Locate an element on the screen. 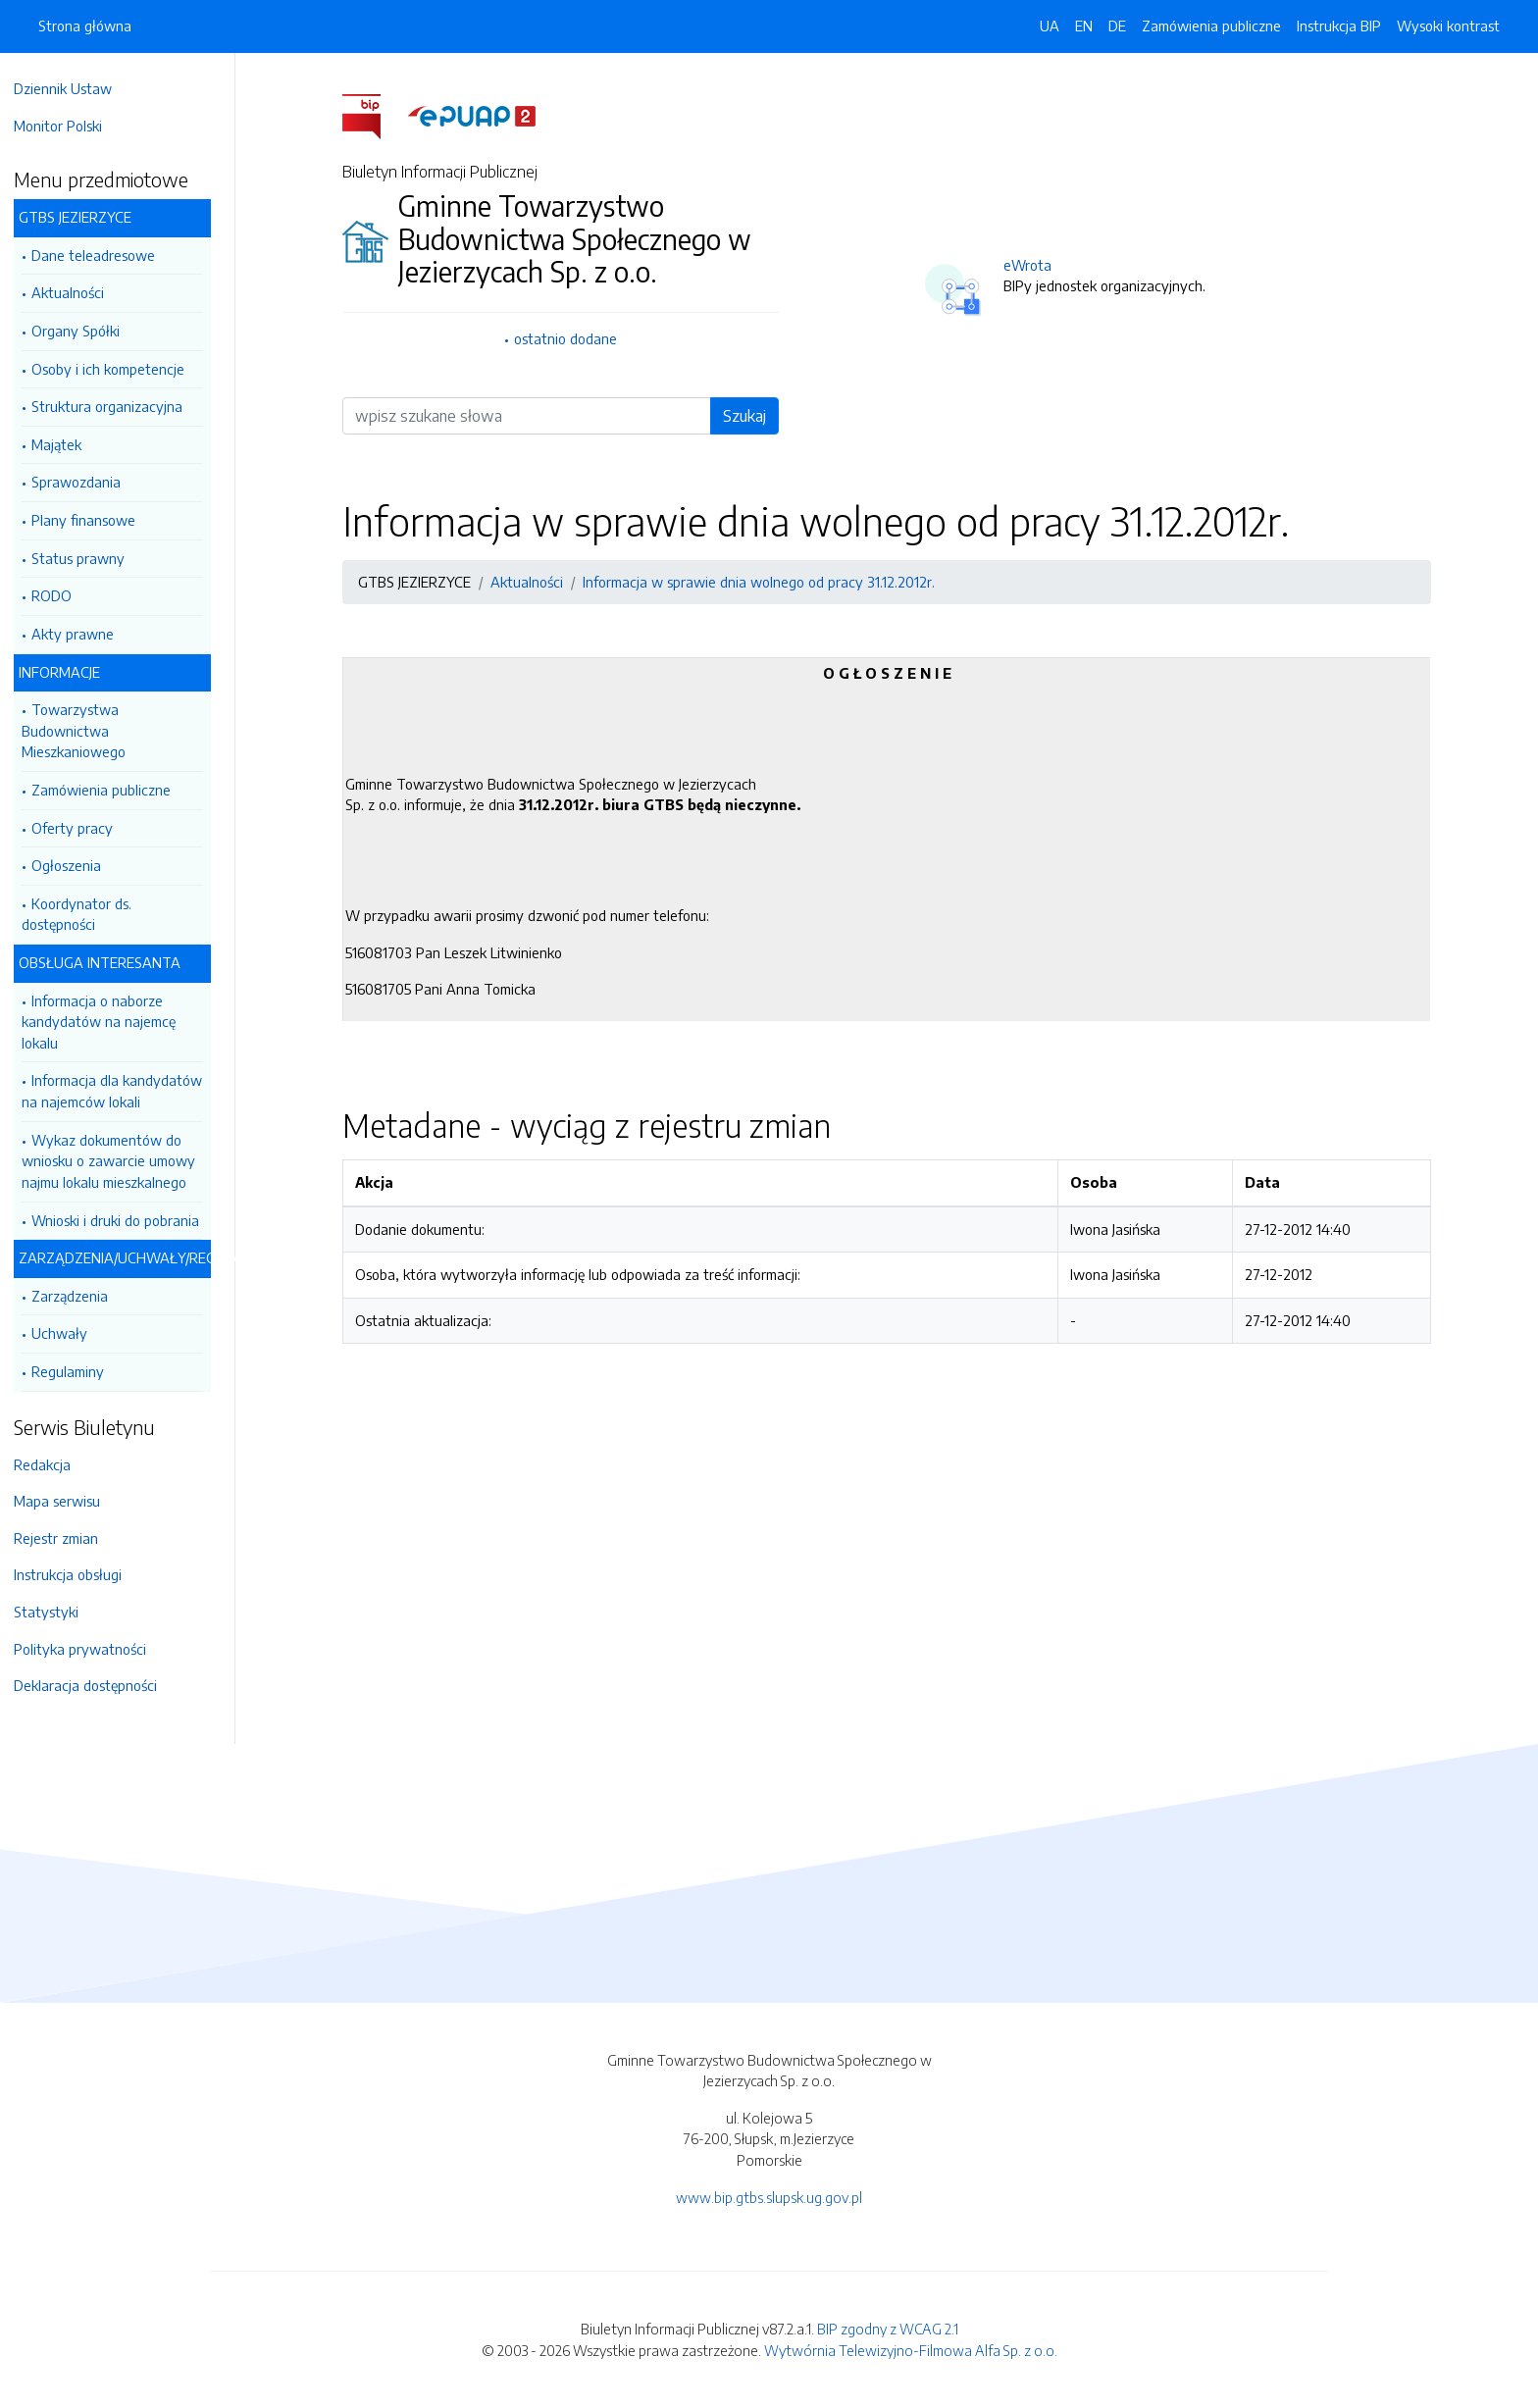 Image resolution: width=1538 pixels, height=2408 pixels. UA is located at coordinates (1049, 25).